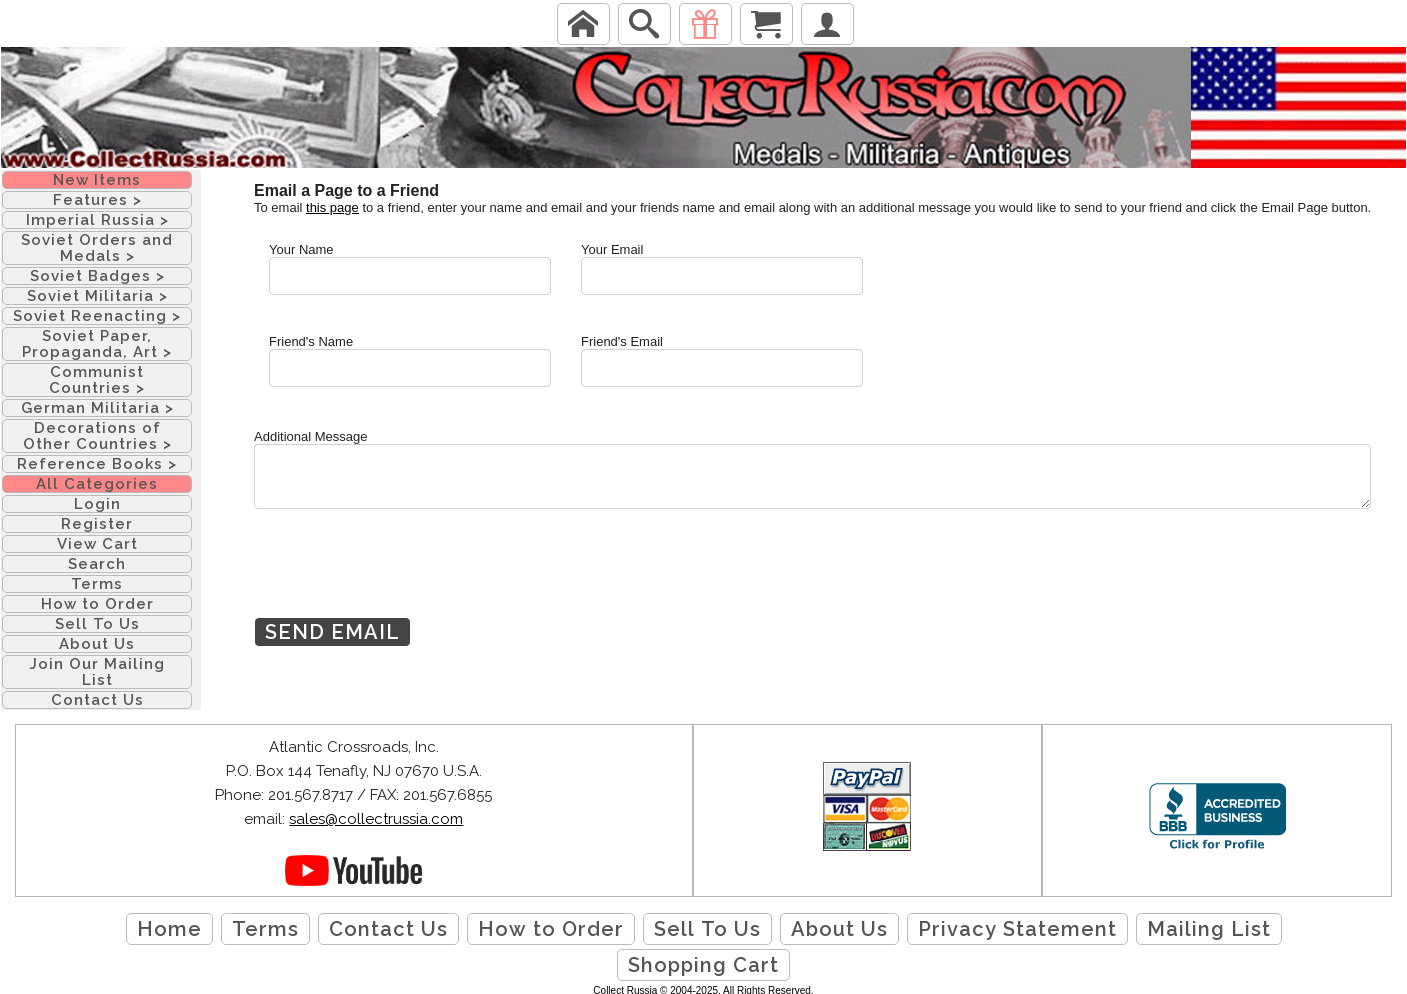  Describe the element at coordinates (97, 464) in the screenshot. I see `Reference Books >` at that location.